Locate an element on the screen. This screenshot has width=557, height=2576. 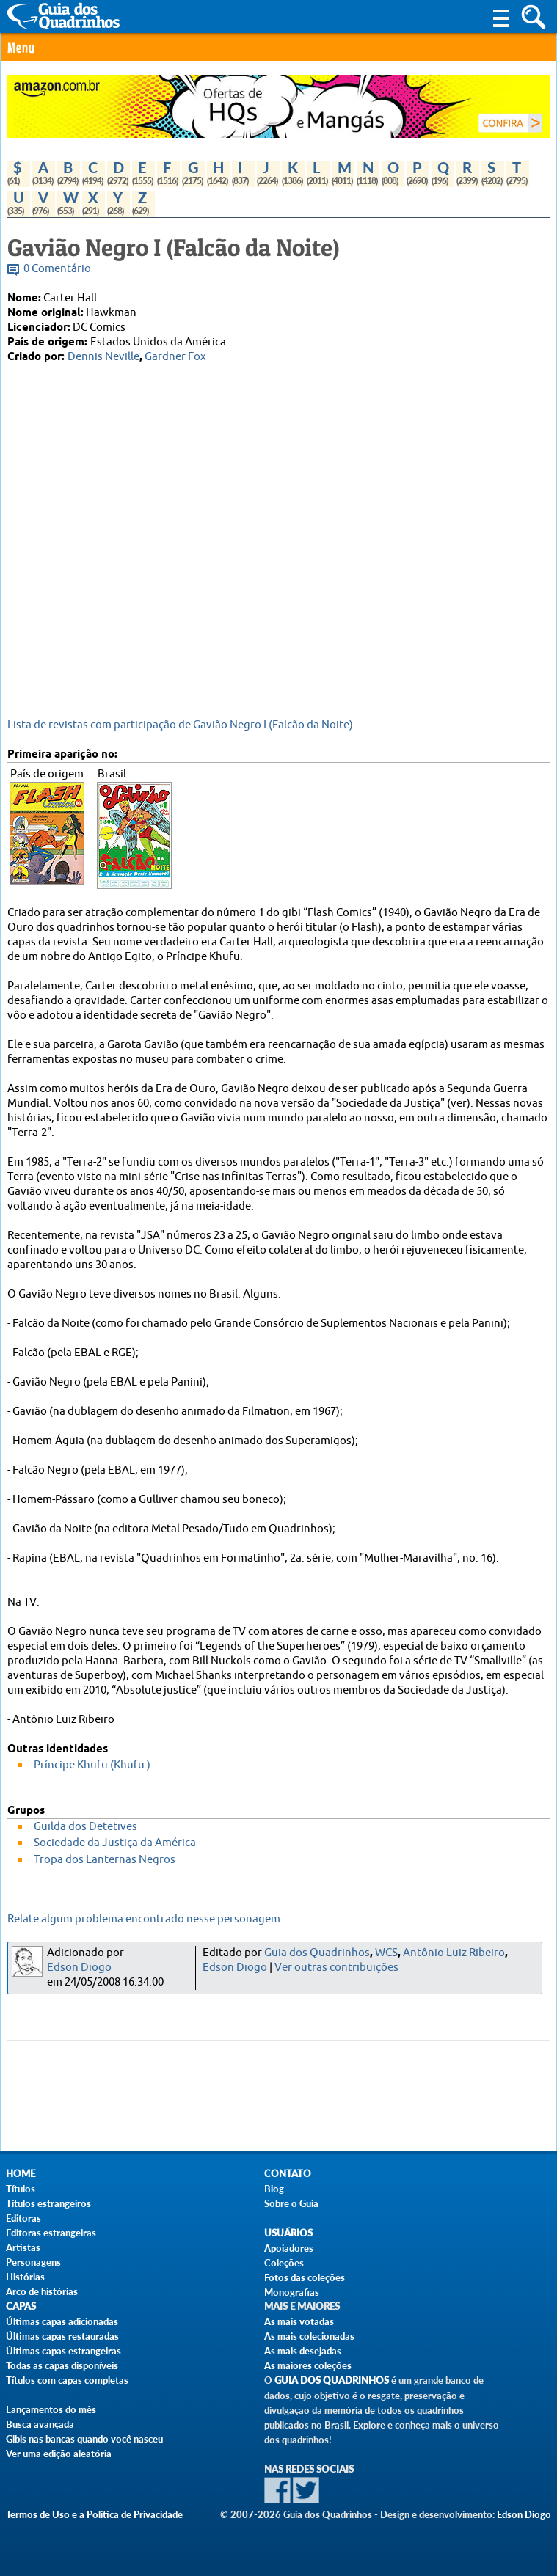
Termos de Uso e a Política de Privacidade is located at coordinates (94, 2514).